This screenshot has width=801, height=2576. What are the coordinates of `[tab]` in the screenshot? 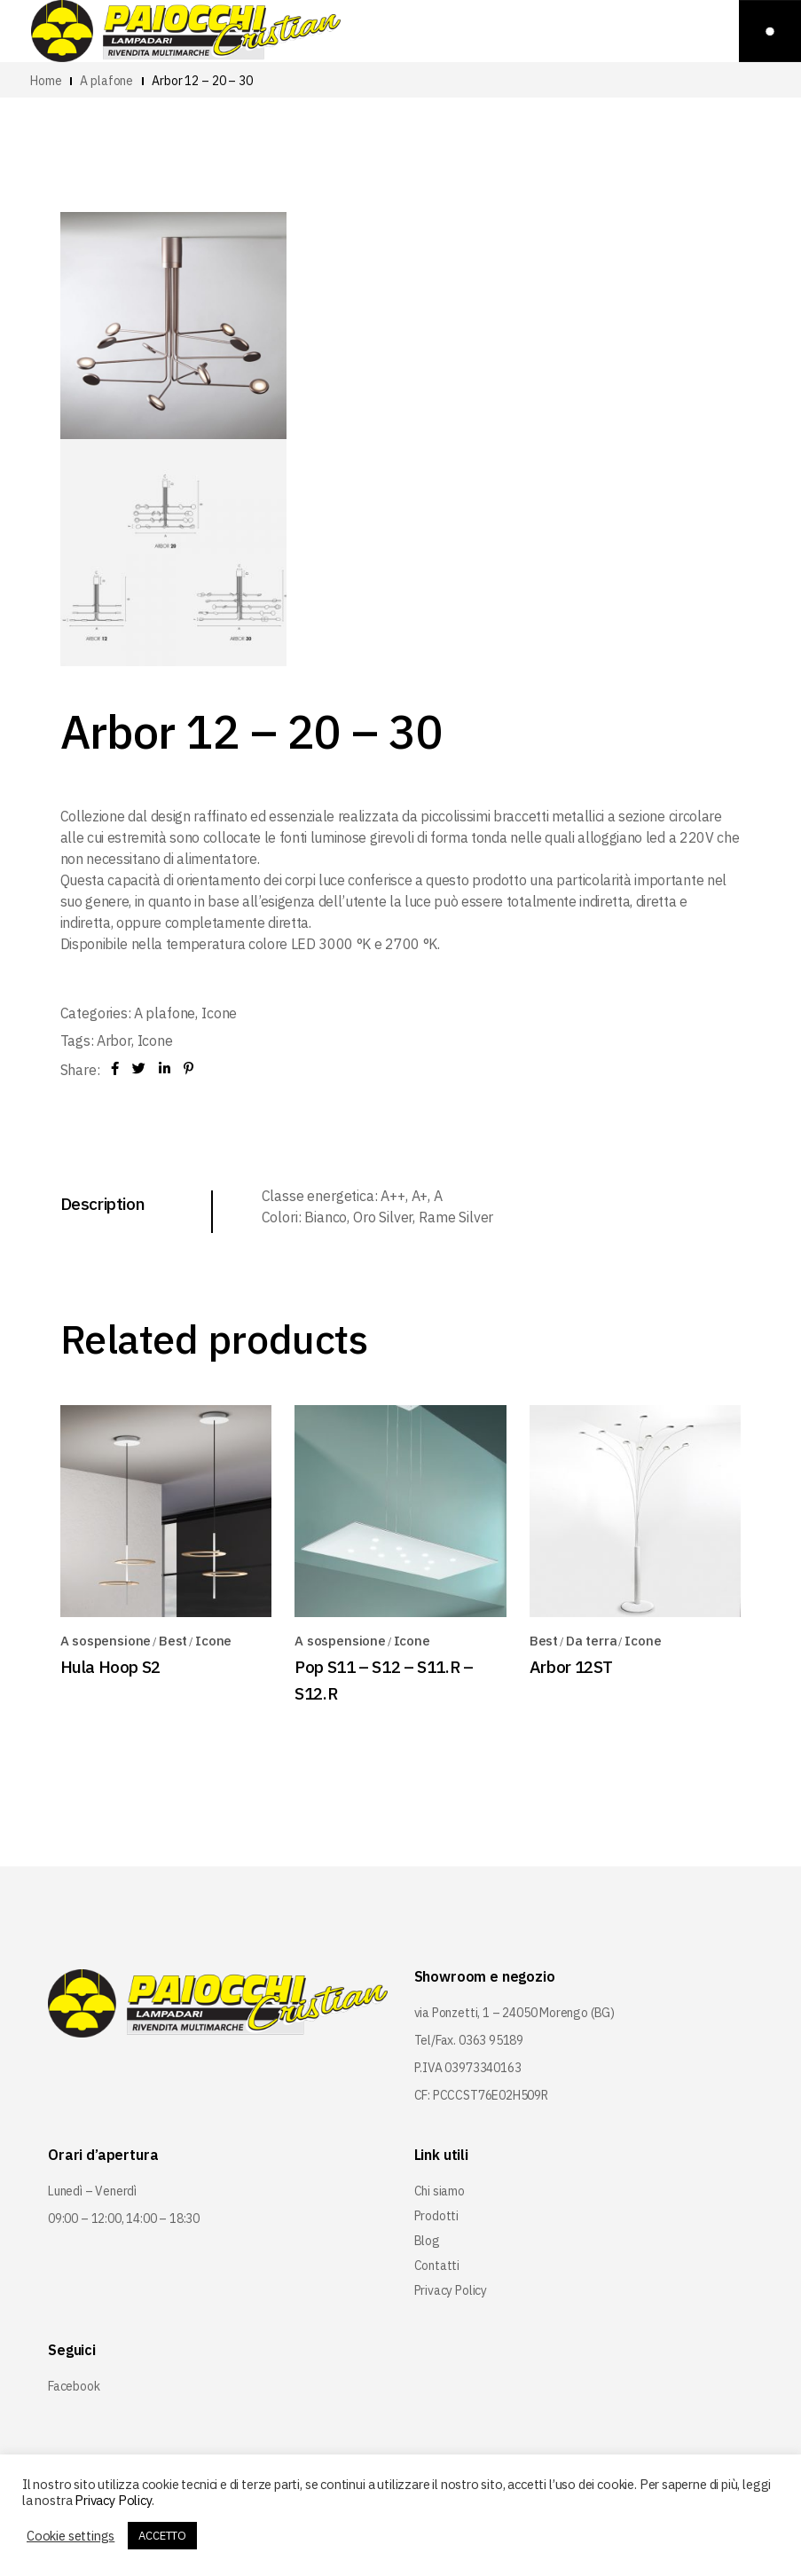 It's located at (136, 1203).